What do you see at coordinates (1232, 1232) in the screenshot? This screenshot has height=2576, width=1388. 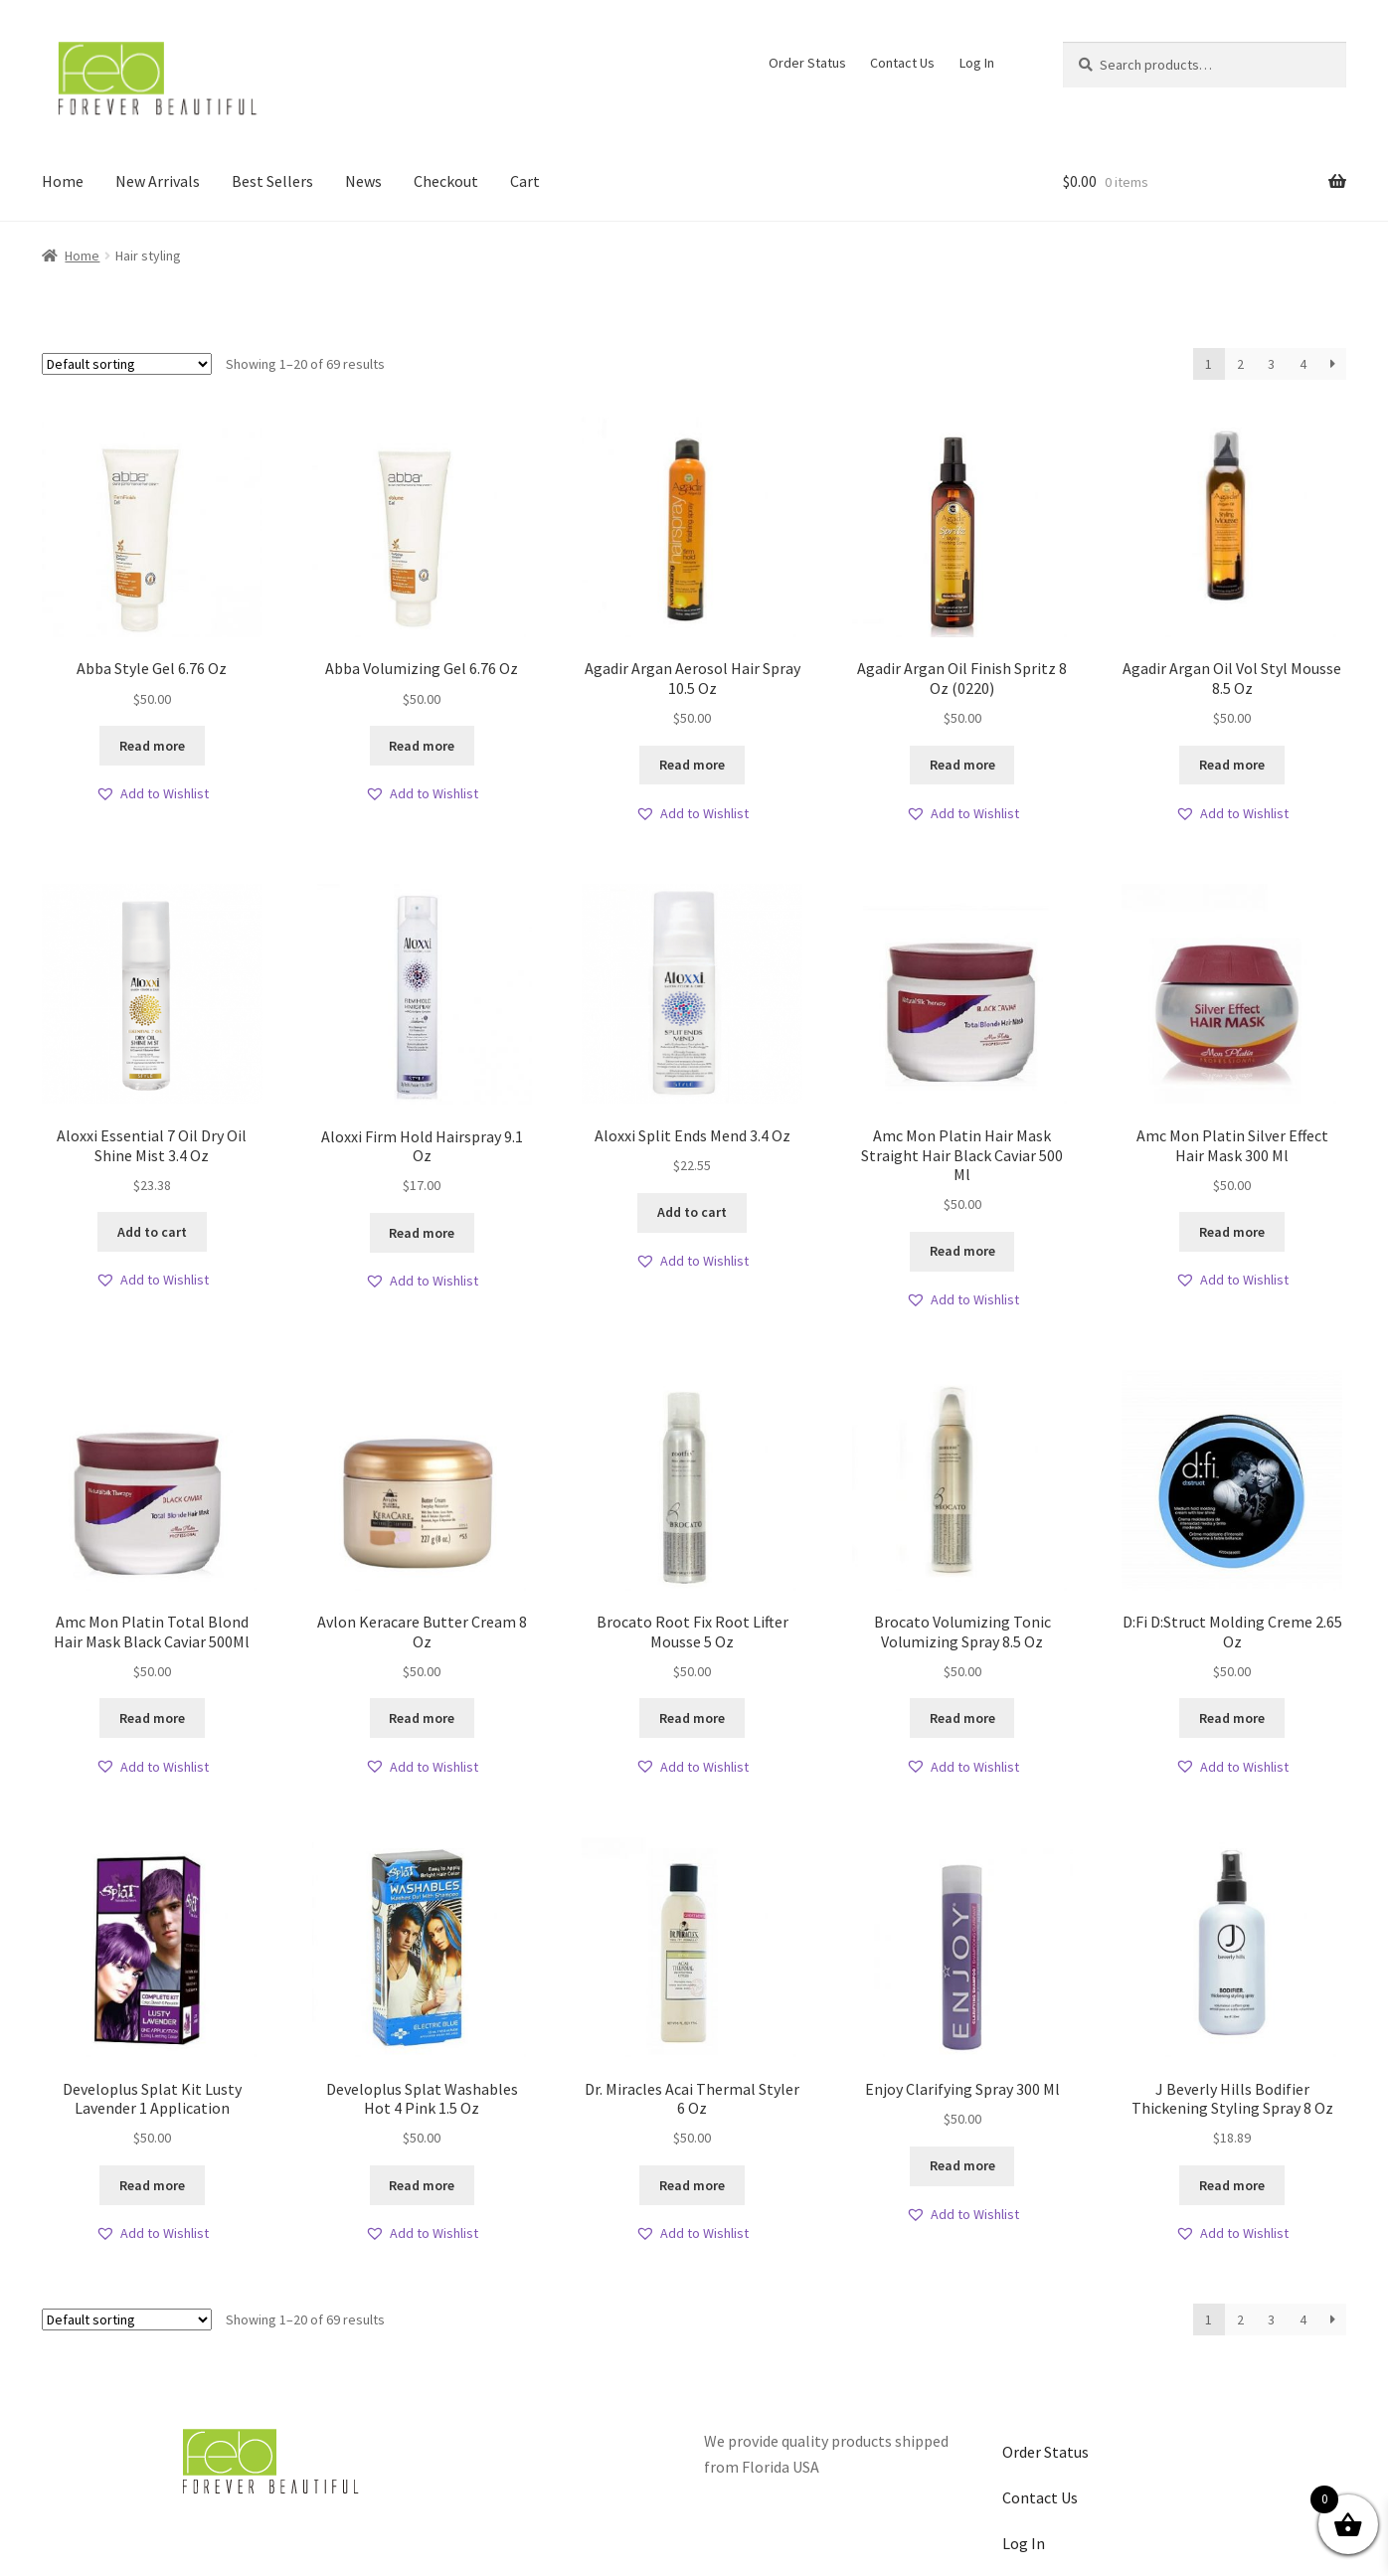 I see `Read more [Read more about “Amc Mon Platin Silver Effect Hair Mask 300 Ml”]` at bounding box center [1232, 1232].